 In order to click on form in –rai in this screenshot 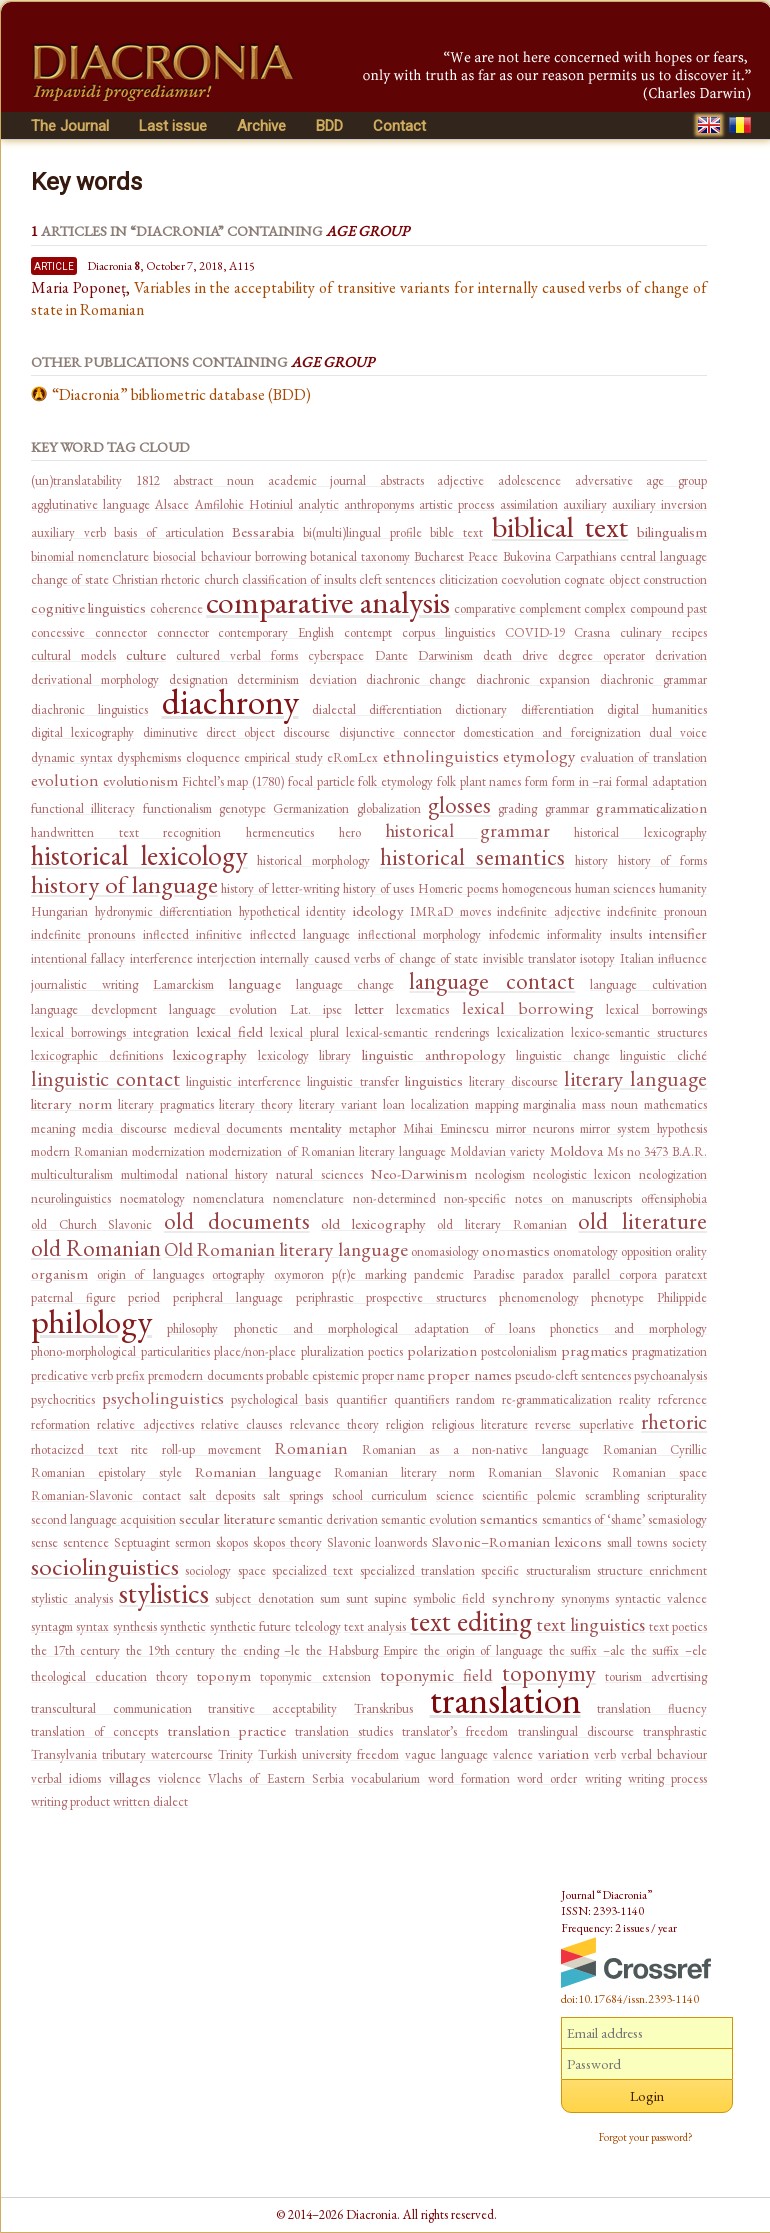, I will do `click(582, 781)`.